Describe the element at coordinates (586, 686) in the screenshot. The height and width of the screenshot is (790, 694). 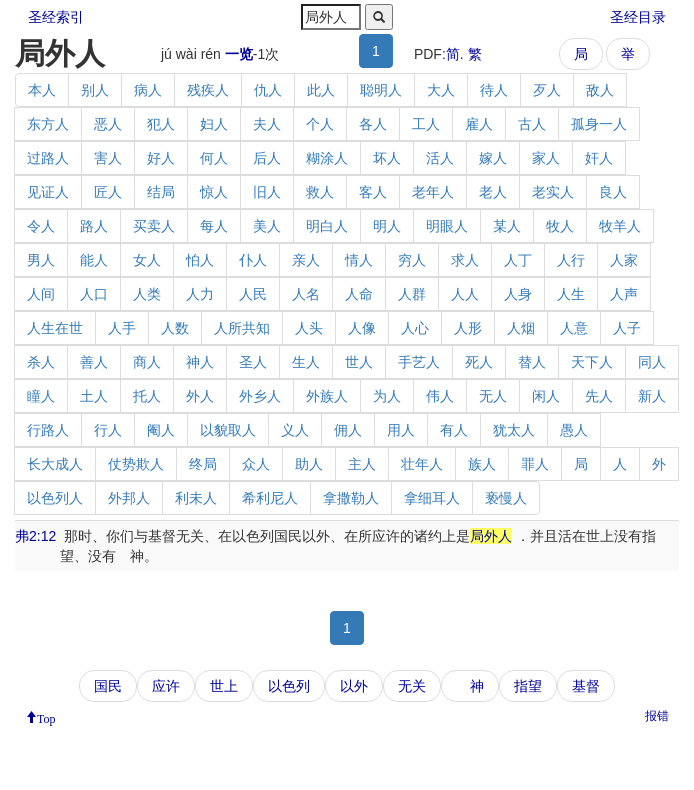
I see `基督` at that location.